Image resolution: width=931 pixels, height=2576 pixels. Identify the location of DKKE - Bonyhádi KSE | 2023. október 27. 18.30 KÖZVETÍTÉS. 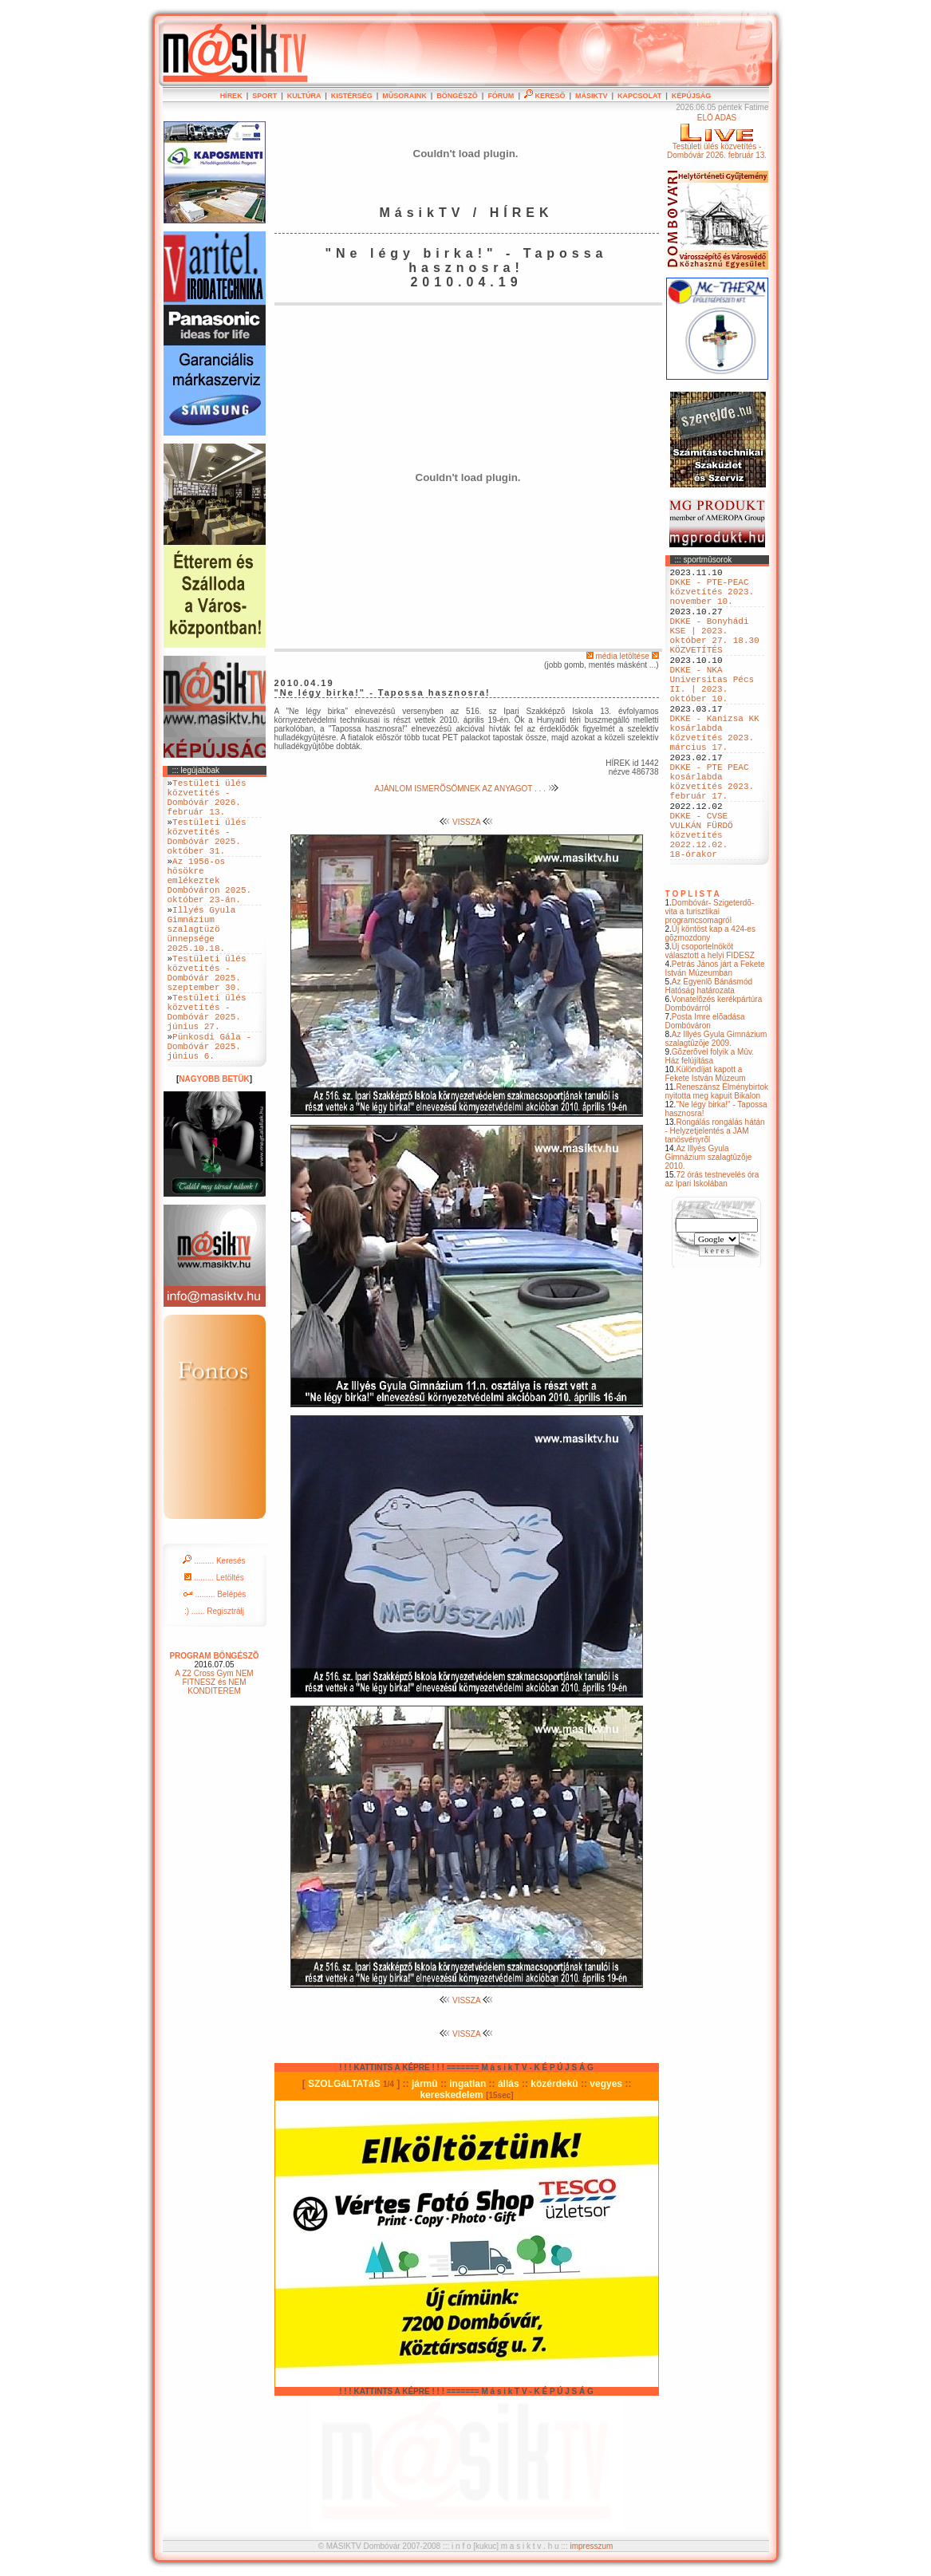
(714, 653).